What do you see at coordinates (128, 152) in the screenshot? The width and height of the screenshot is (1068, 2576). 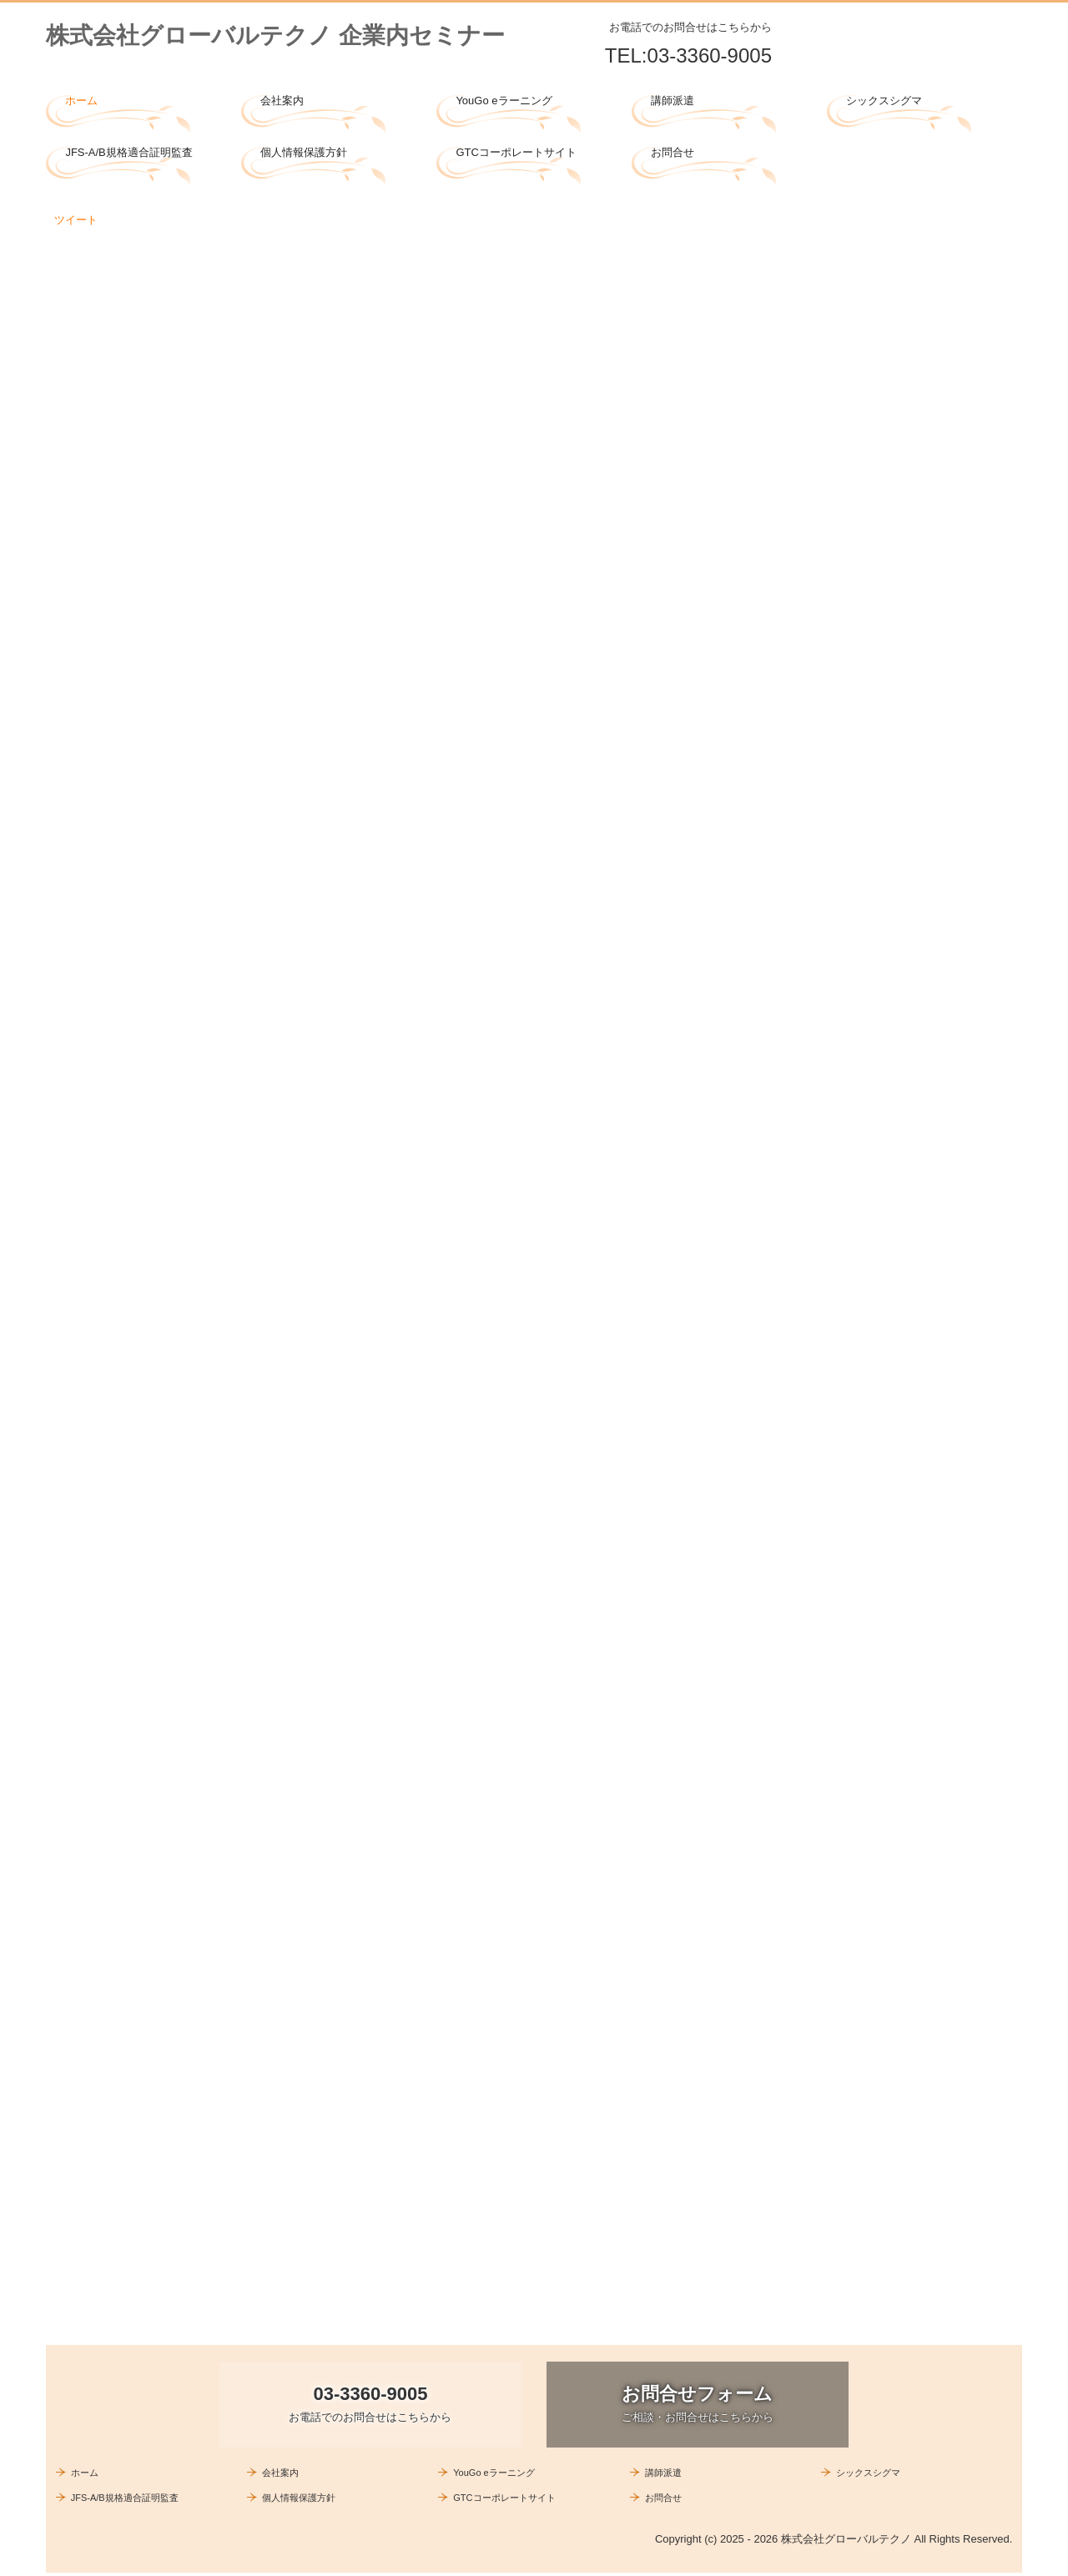 I see `JFS-A/B規格適合証明監査` at bounding box center [128, 152].